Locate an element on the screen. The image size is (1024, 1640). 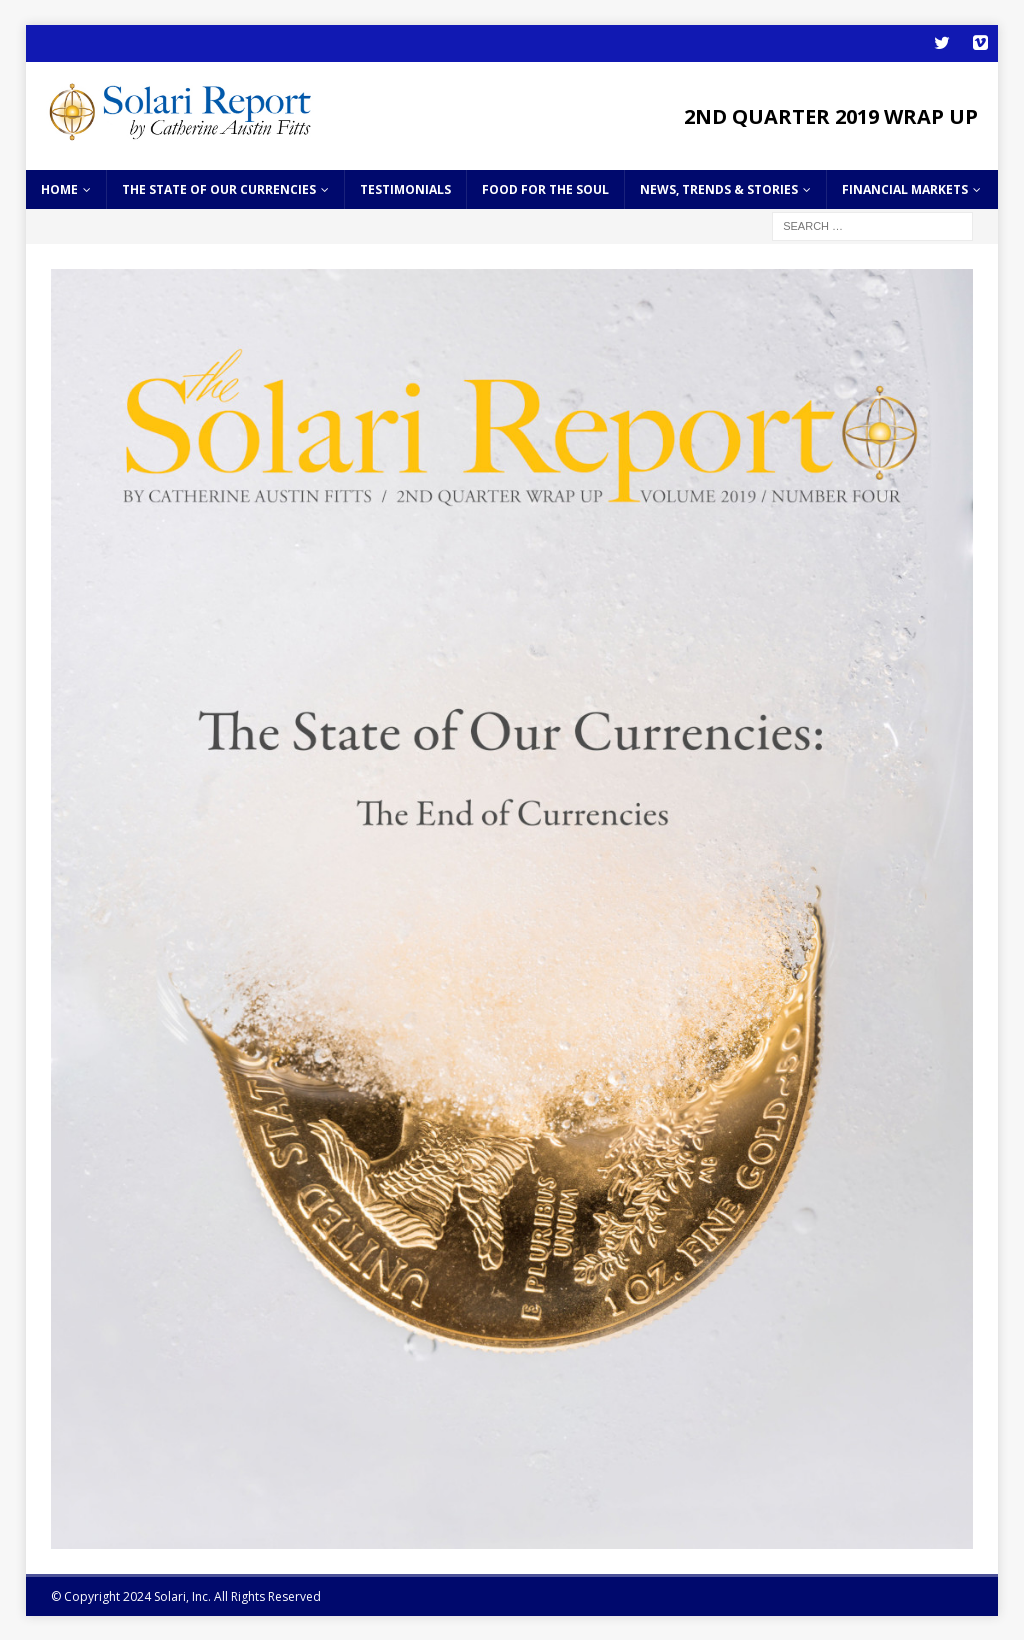
home is located at coordinates (59, 187).